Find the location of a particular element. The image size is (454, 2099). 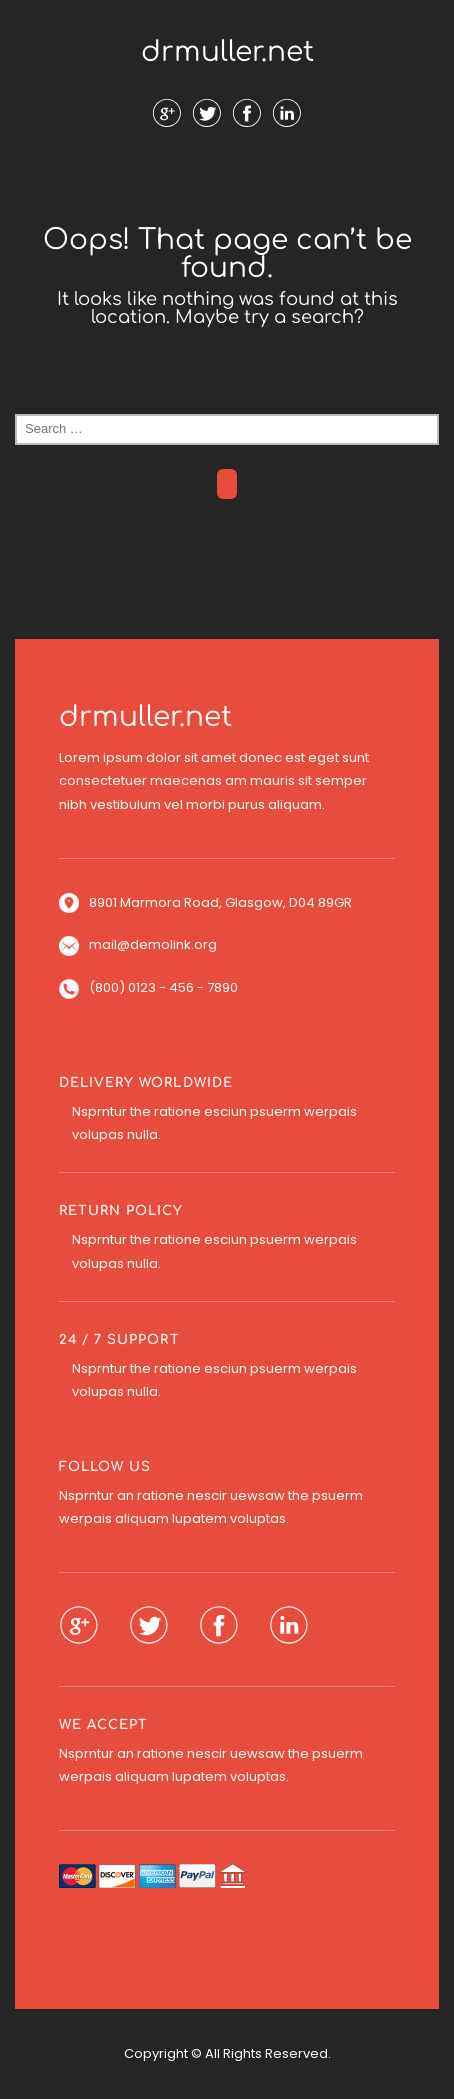

drmuller.net is located at coordinates (227, 52).